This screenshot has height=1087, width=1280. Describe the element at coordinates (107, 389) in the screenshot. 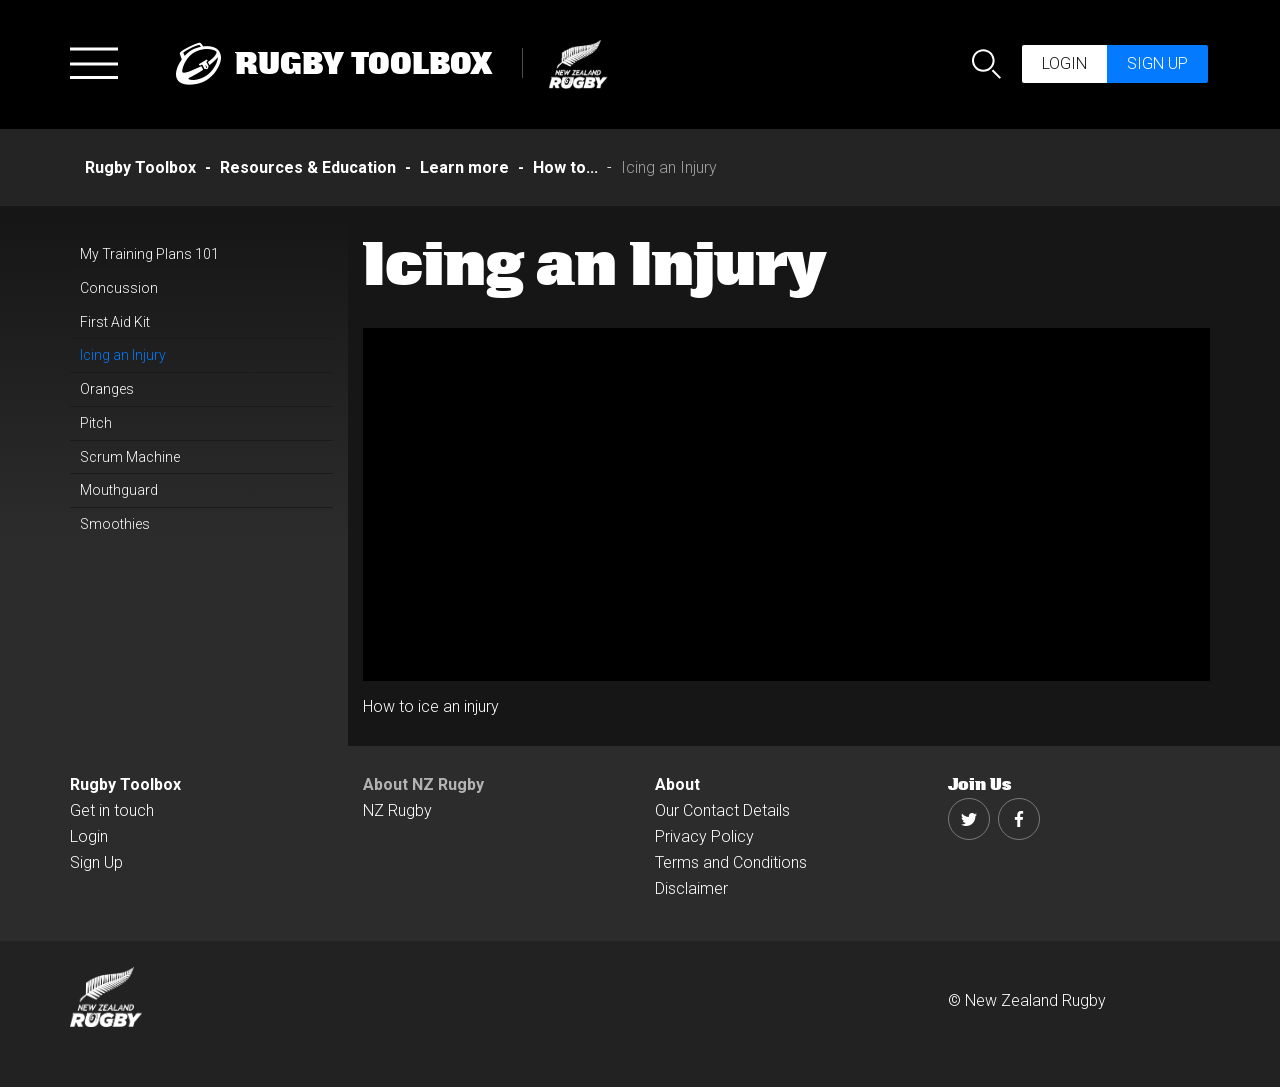

I see `Oranges` at that location.